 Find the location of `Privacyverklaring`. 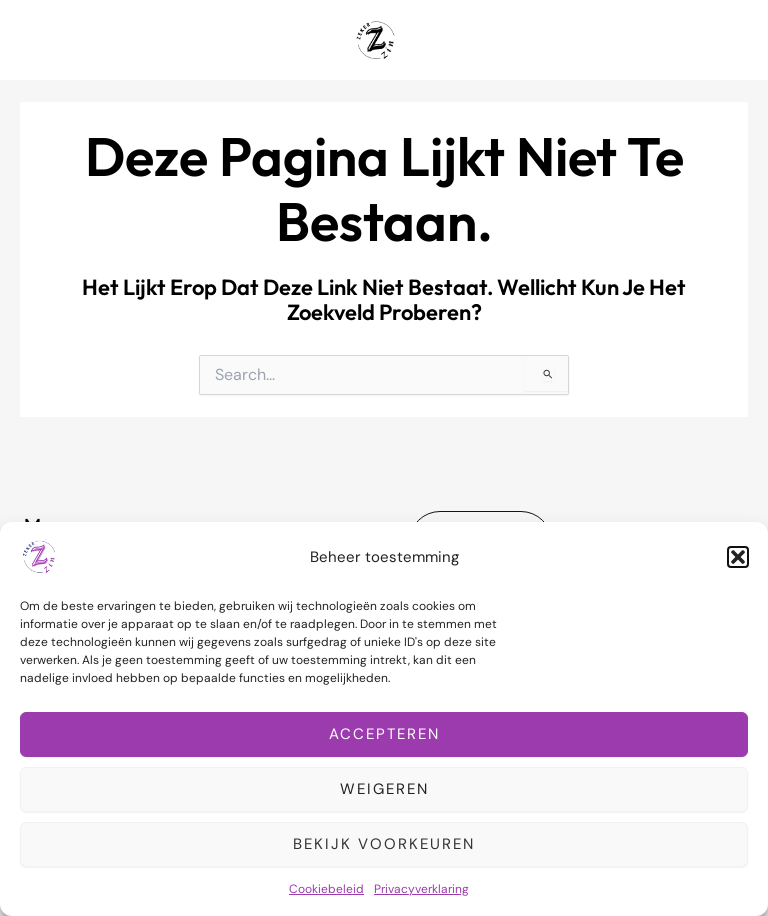

Privacyverklaring is located at coordinates (421, 889).